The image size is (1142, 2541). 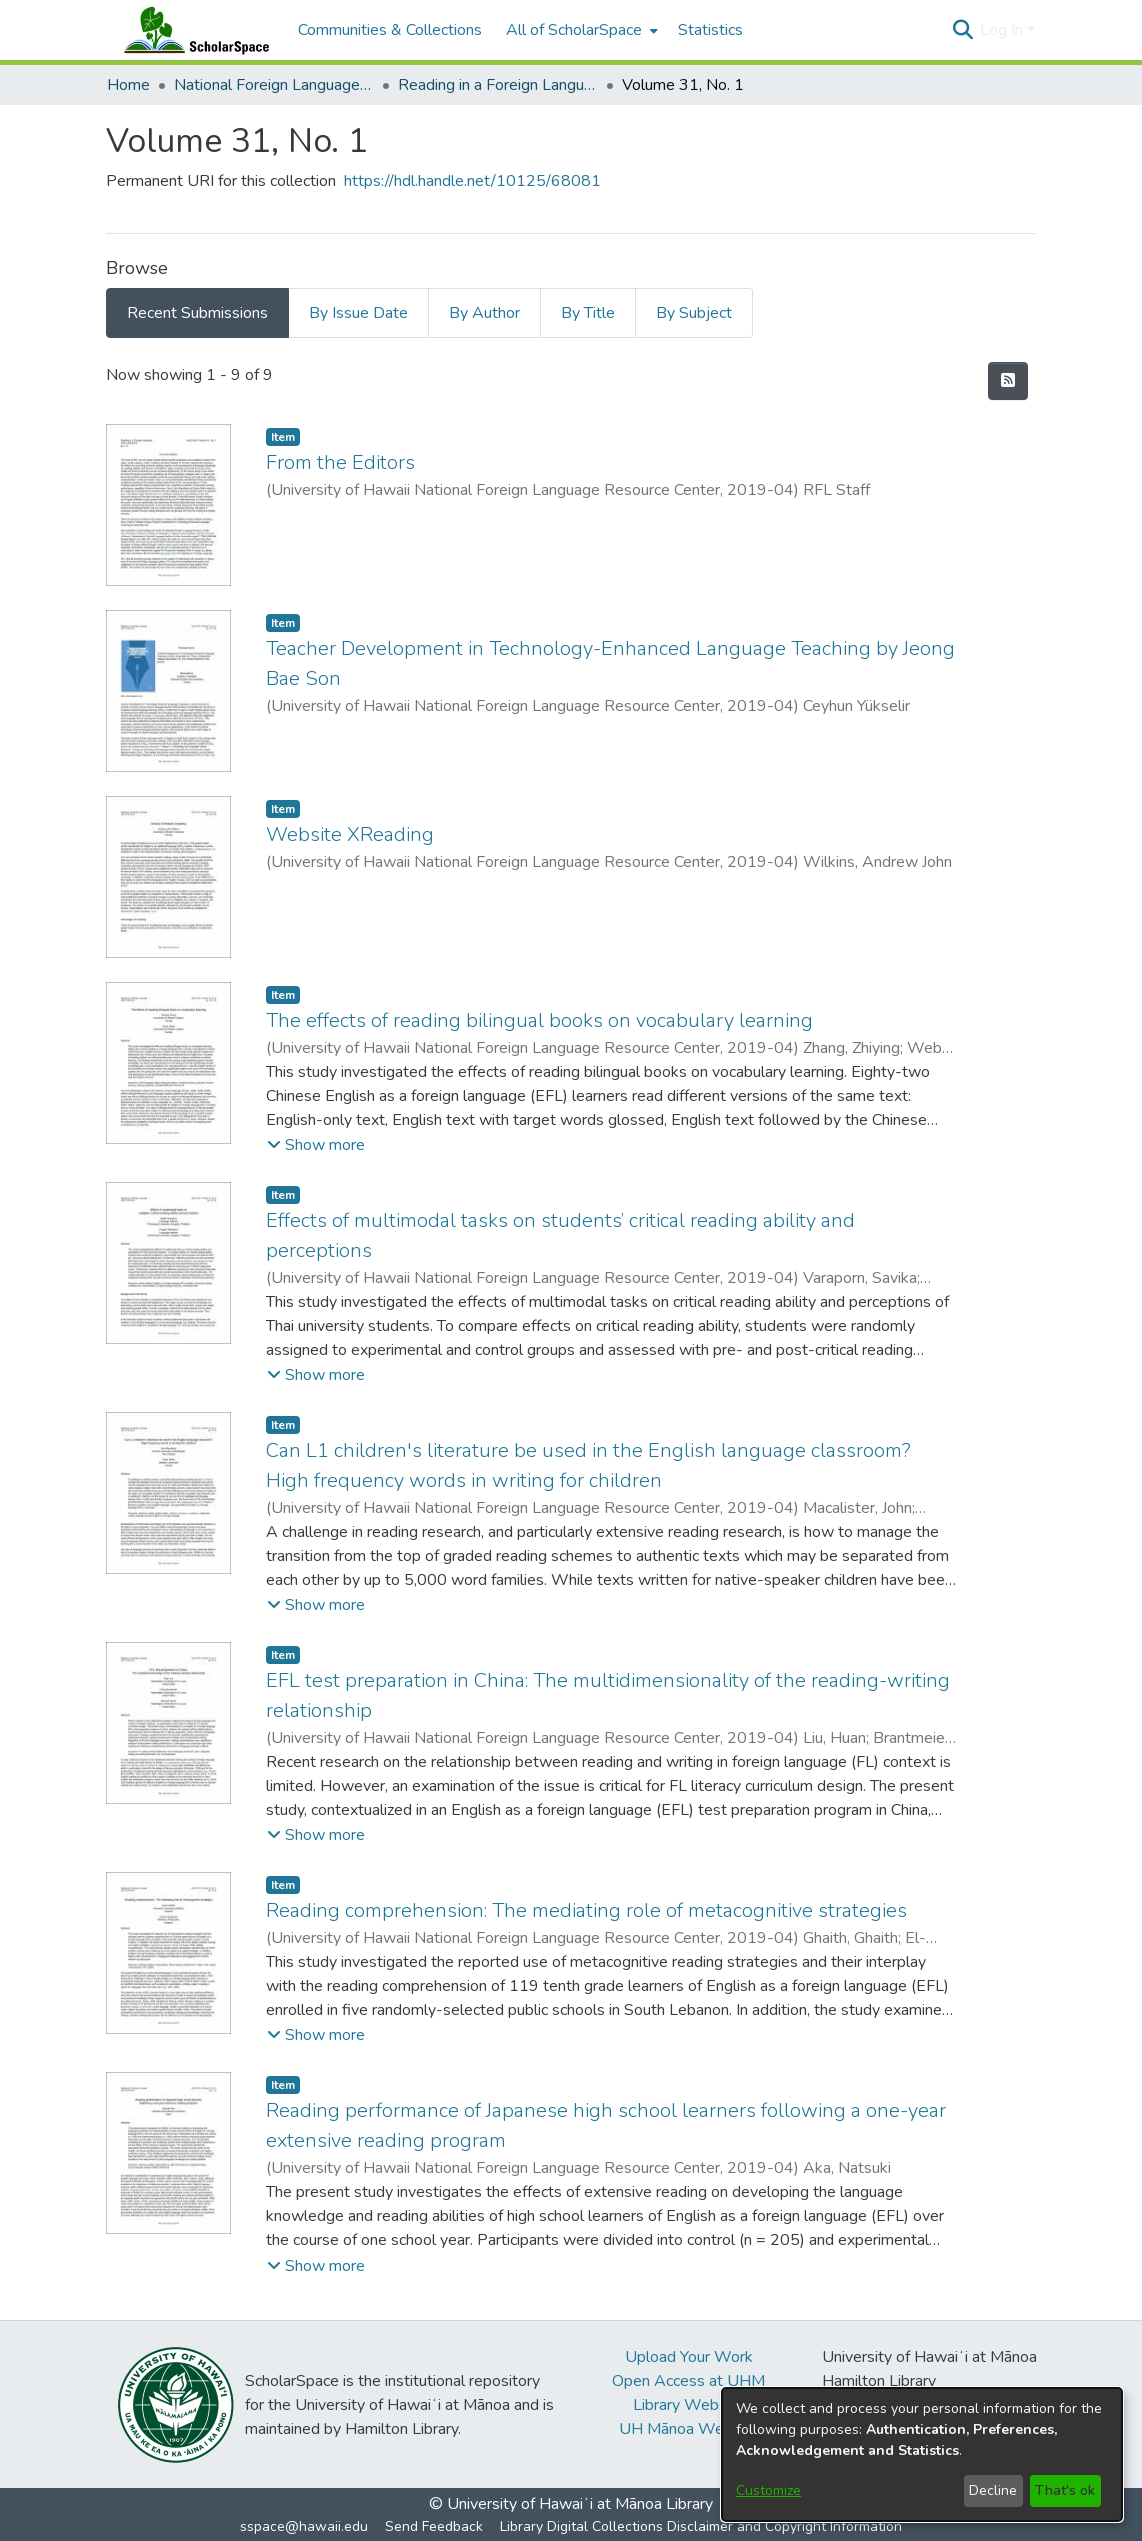 What do you see at coordinates (694, 313) in the screenshot?
I see `By Subject [tab]` at bounding box center [694, 313].